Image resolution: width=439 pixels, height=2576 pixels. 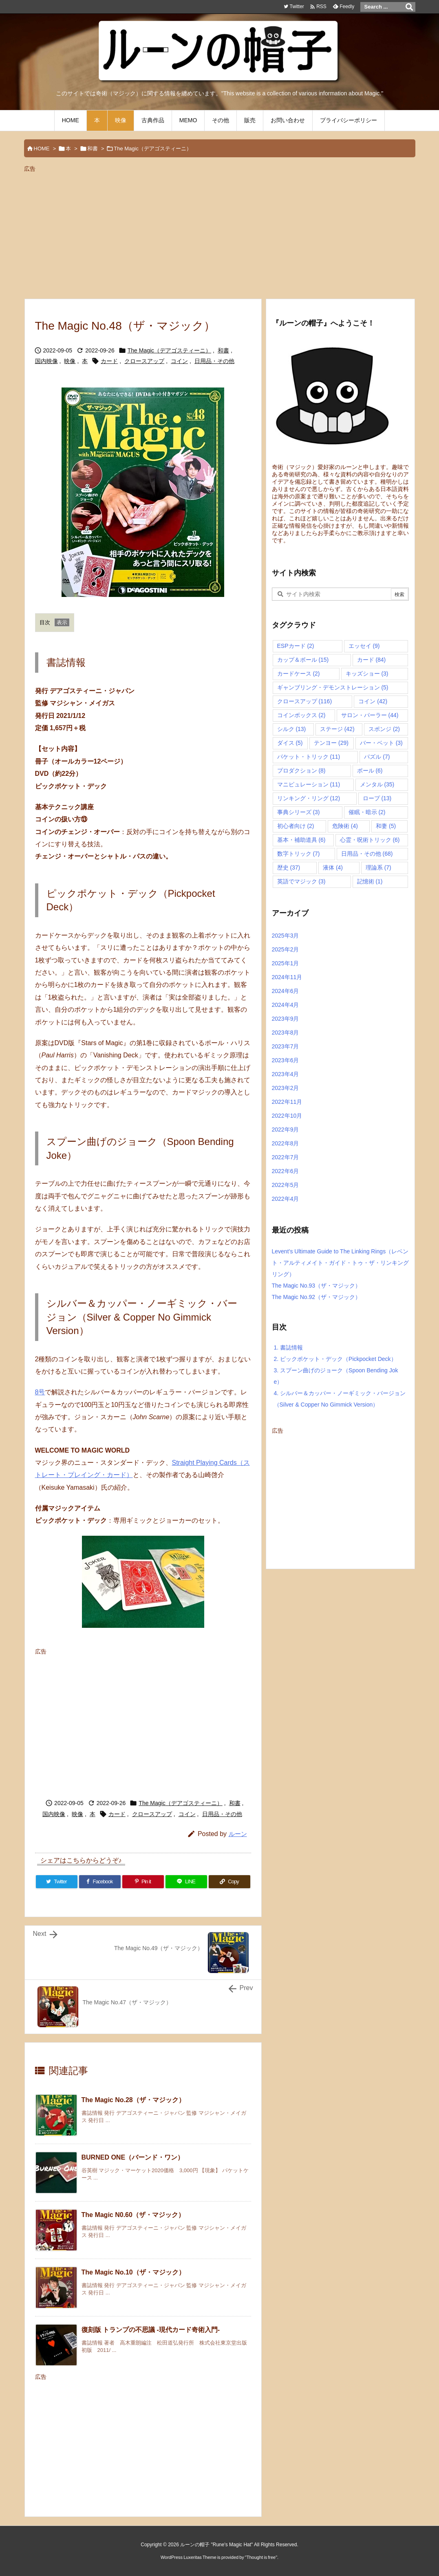 What do you see at coordinates (377, 784) in the screenshot?
I see `メンタル [メンタル (35個の項目)]` at bounding box center [377, 784].